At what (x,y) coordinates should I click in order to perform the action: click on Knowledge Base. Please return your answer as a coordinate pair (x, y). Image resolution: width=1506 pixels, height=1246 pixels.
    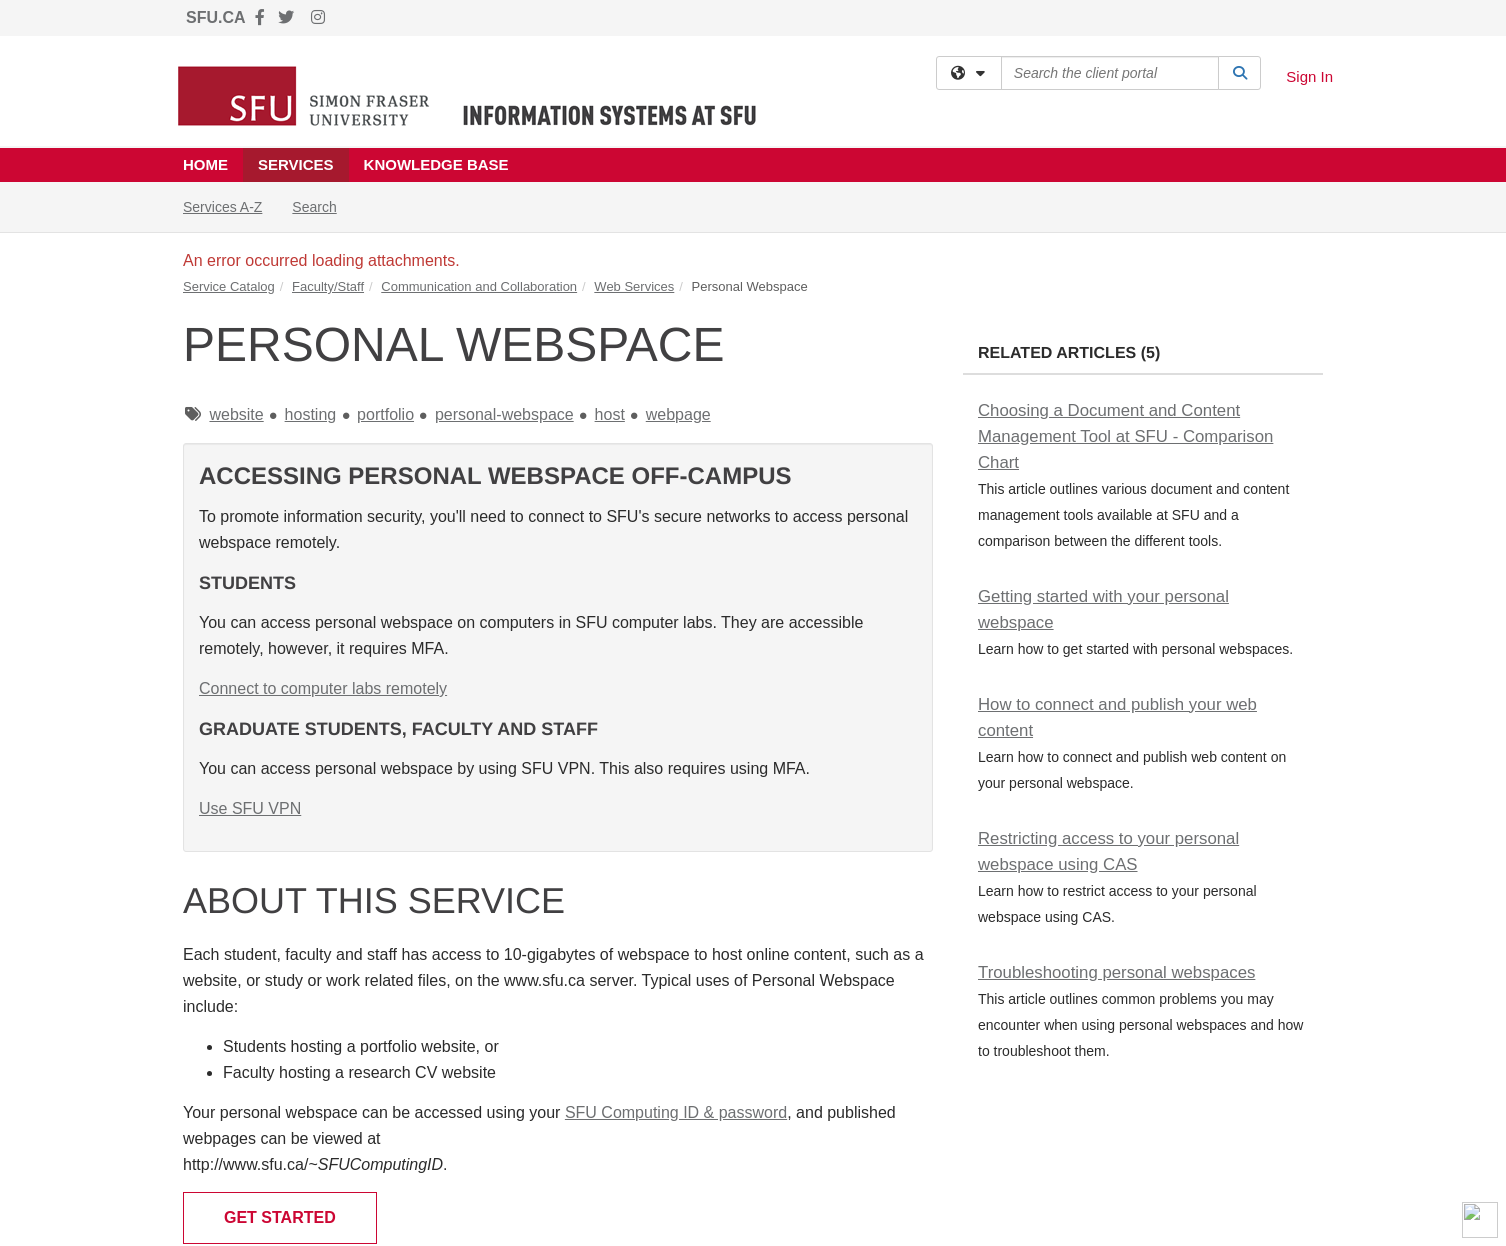
    Looking at the image, I should click on (436, 164).